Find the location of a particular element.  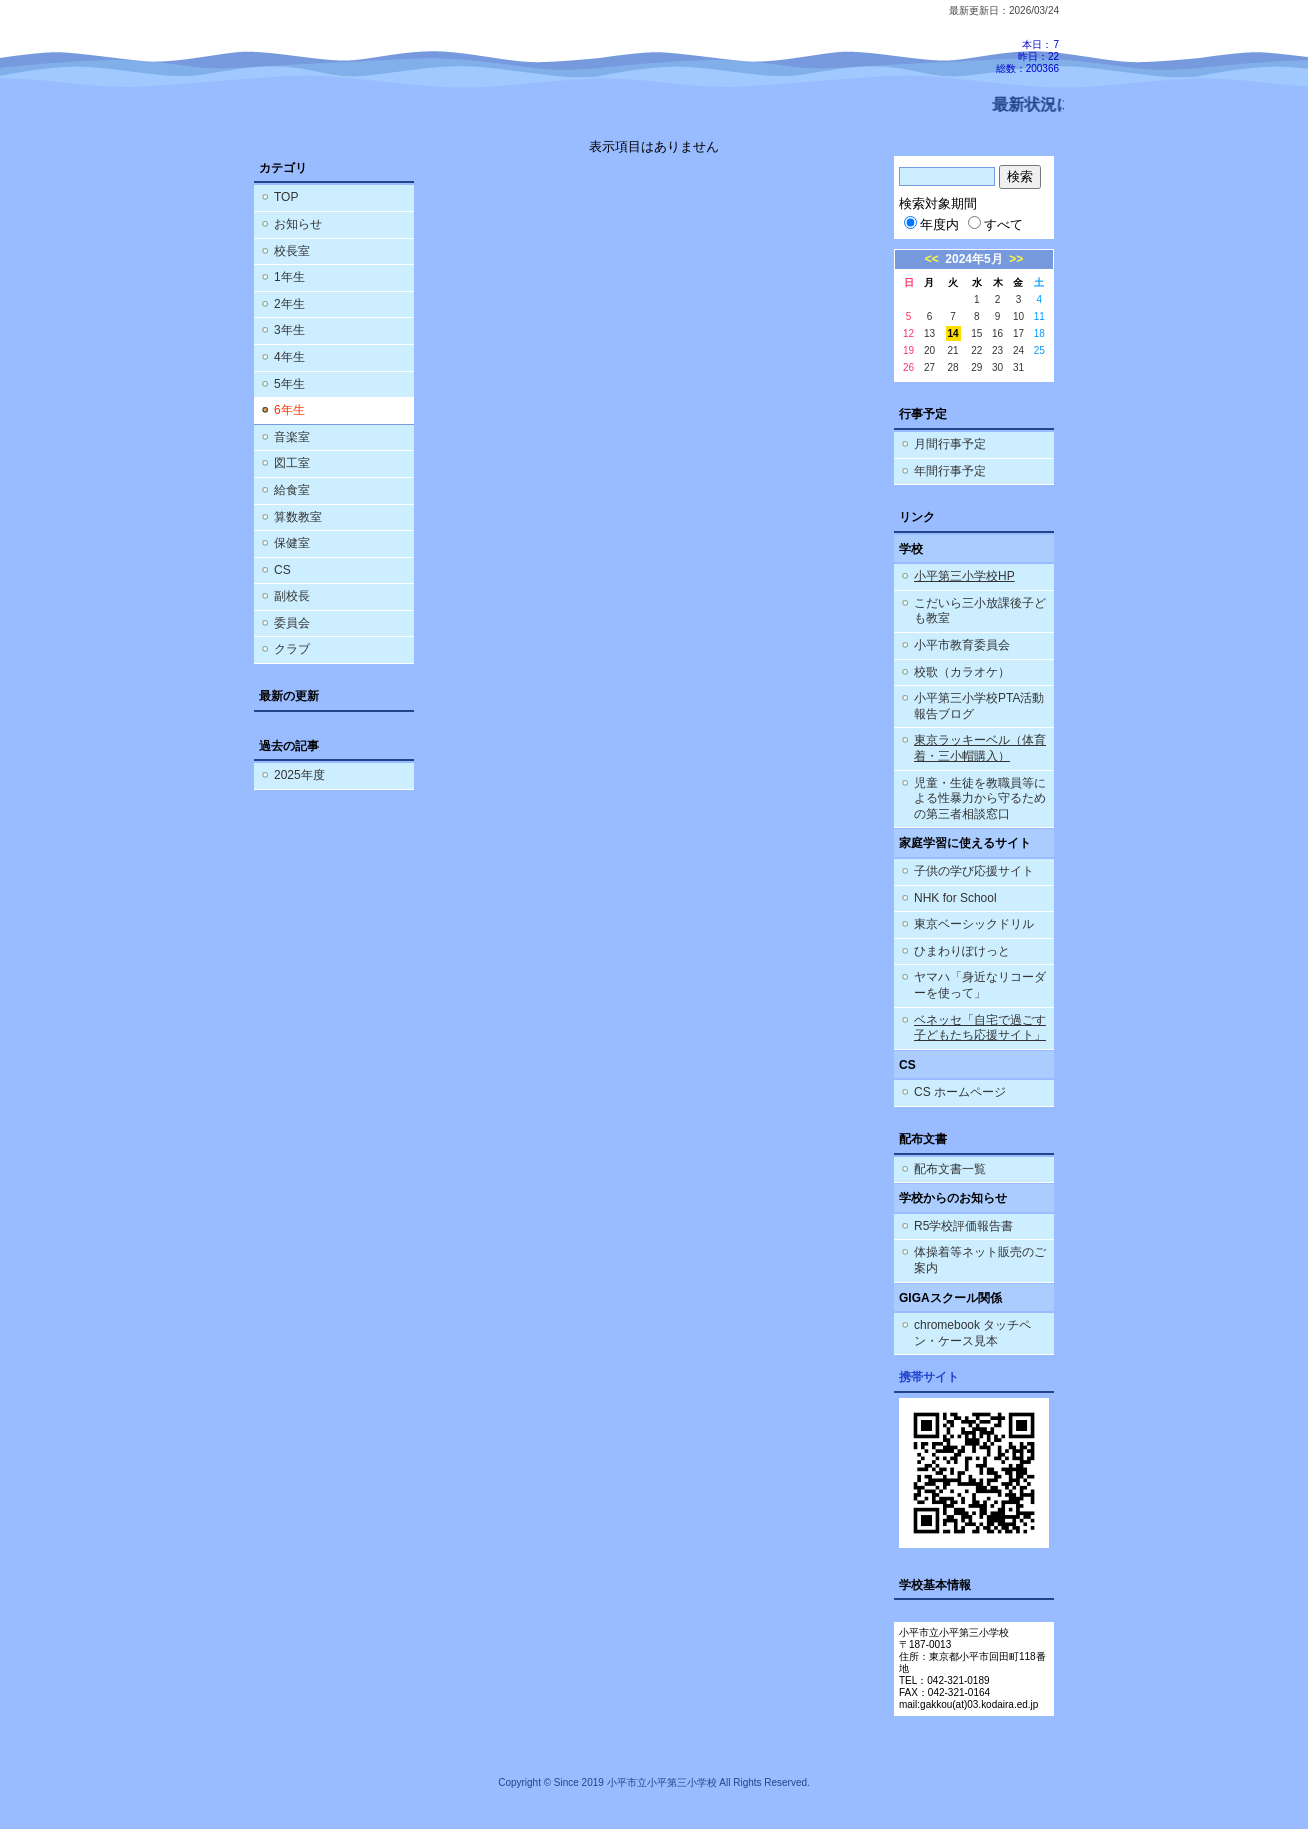

クラブ is located at coordinates (292, 649).